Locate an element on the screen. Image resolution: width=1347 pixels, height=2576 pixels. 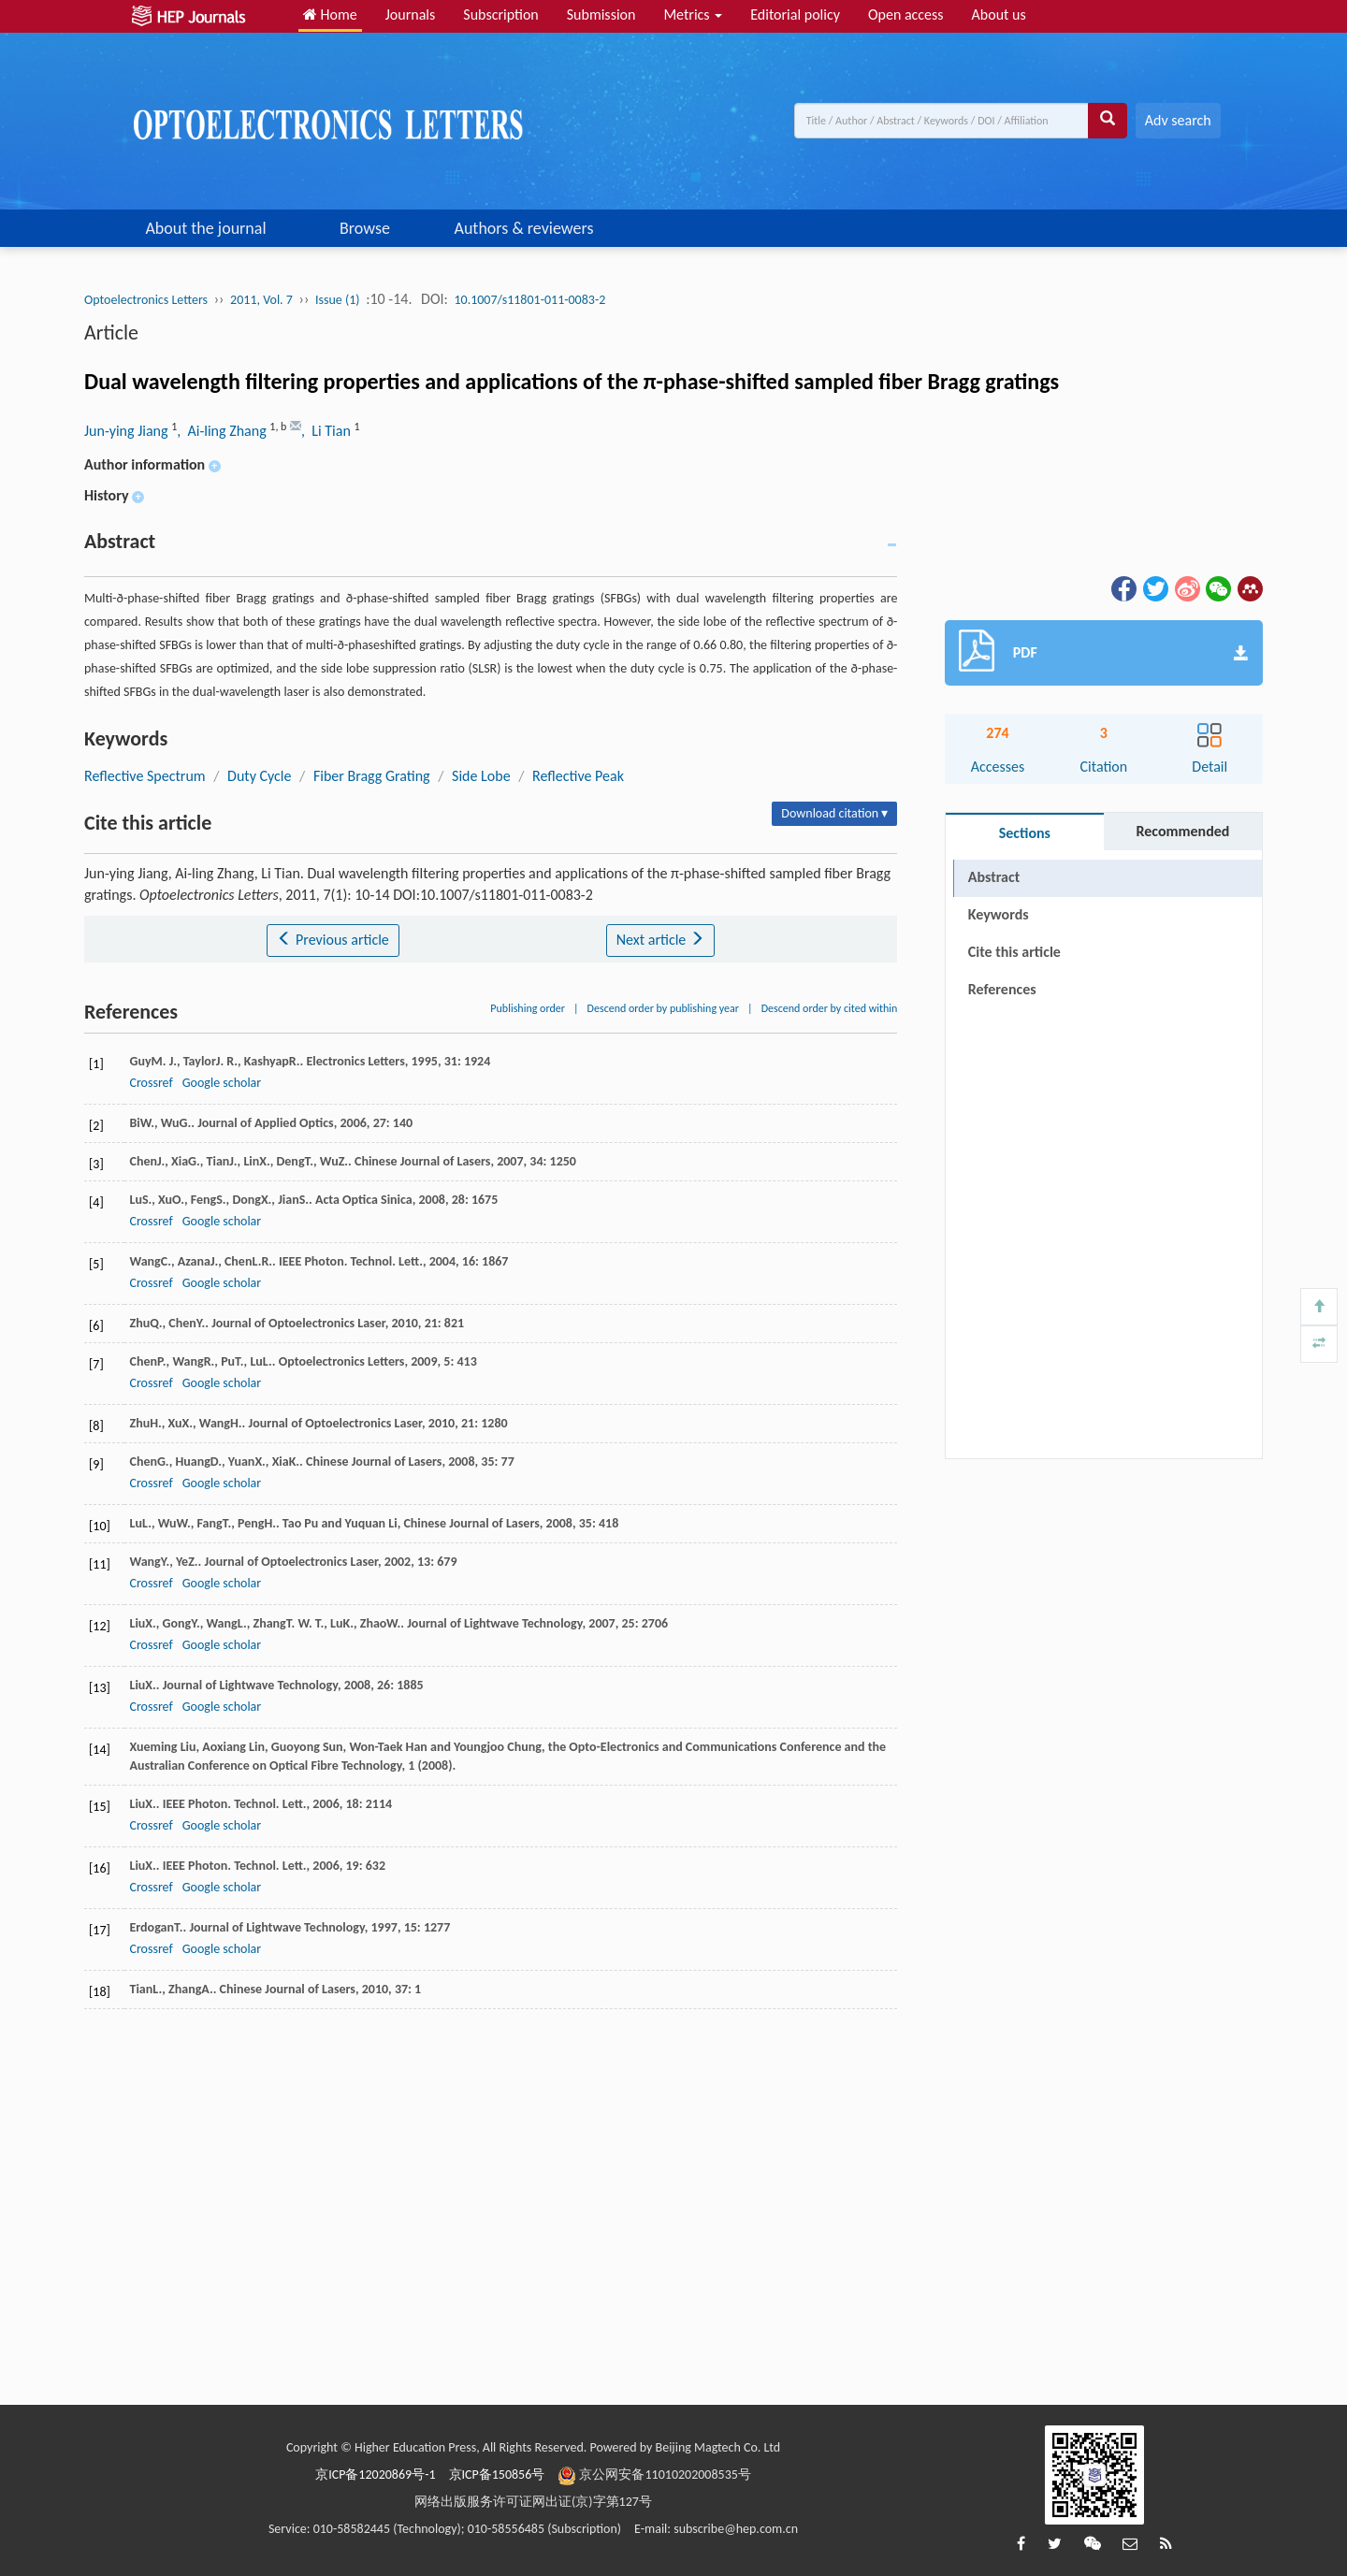
Reflective Spectrum is located at coordinates (145, 776).